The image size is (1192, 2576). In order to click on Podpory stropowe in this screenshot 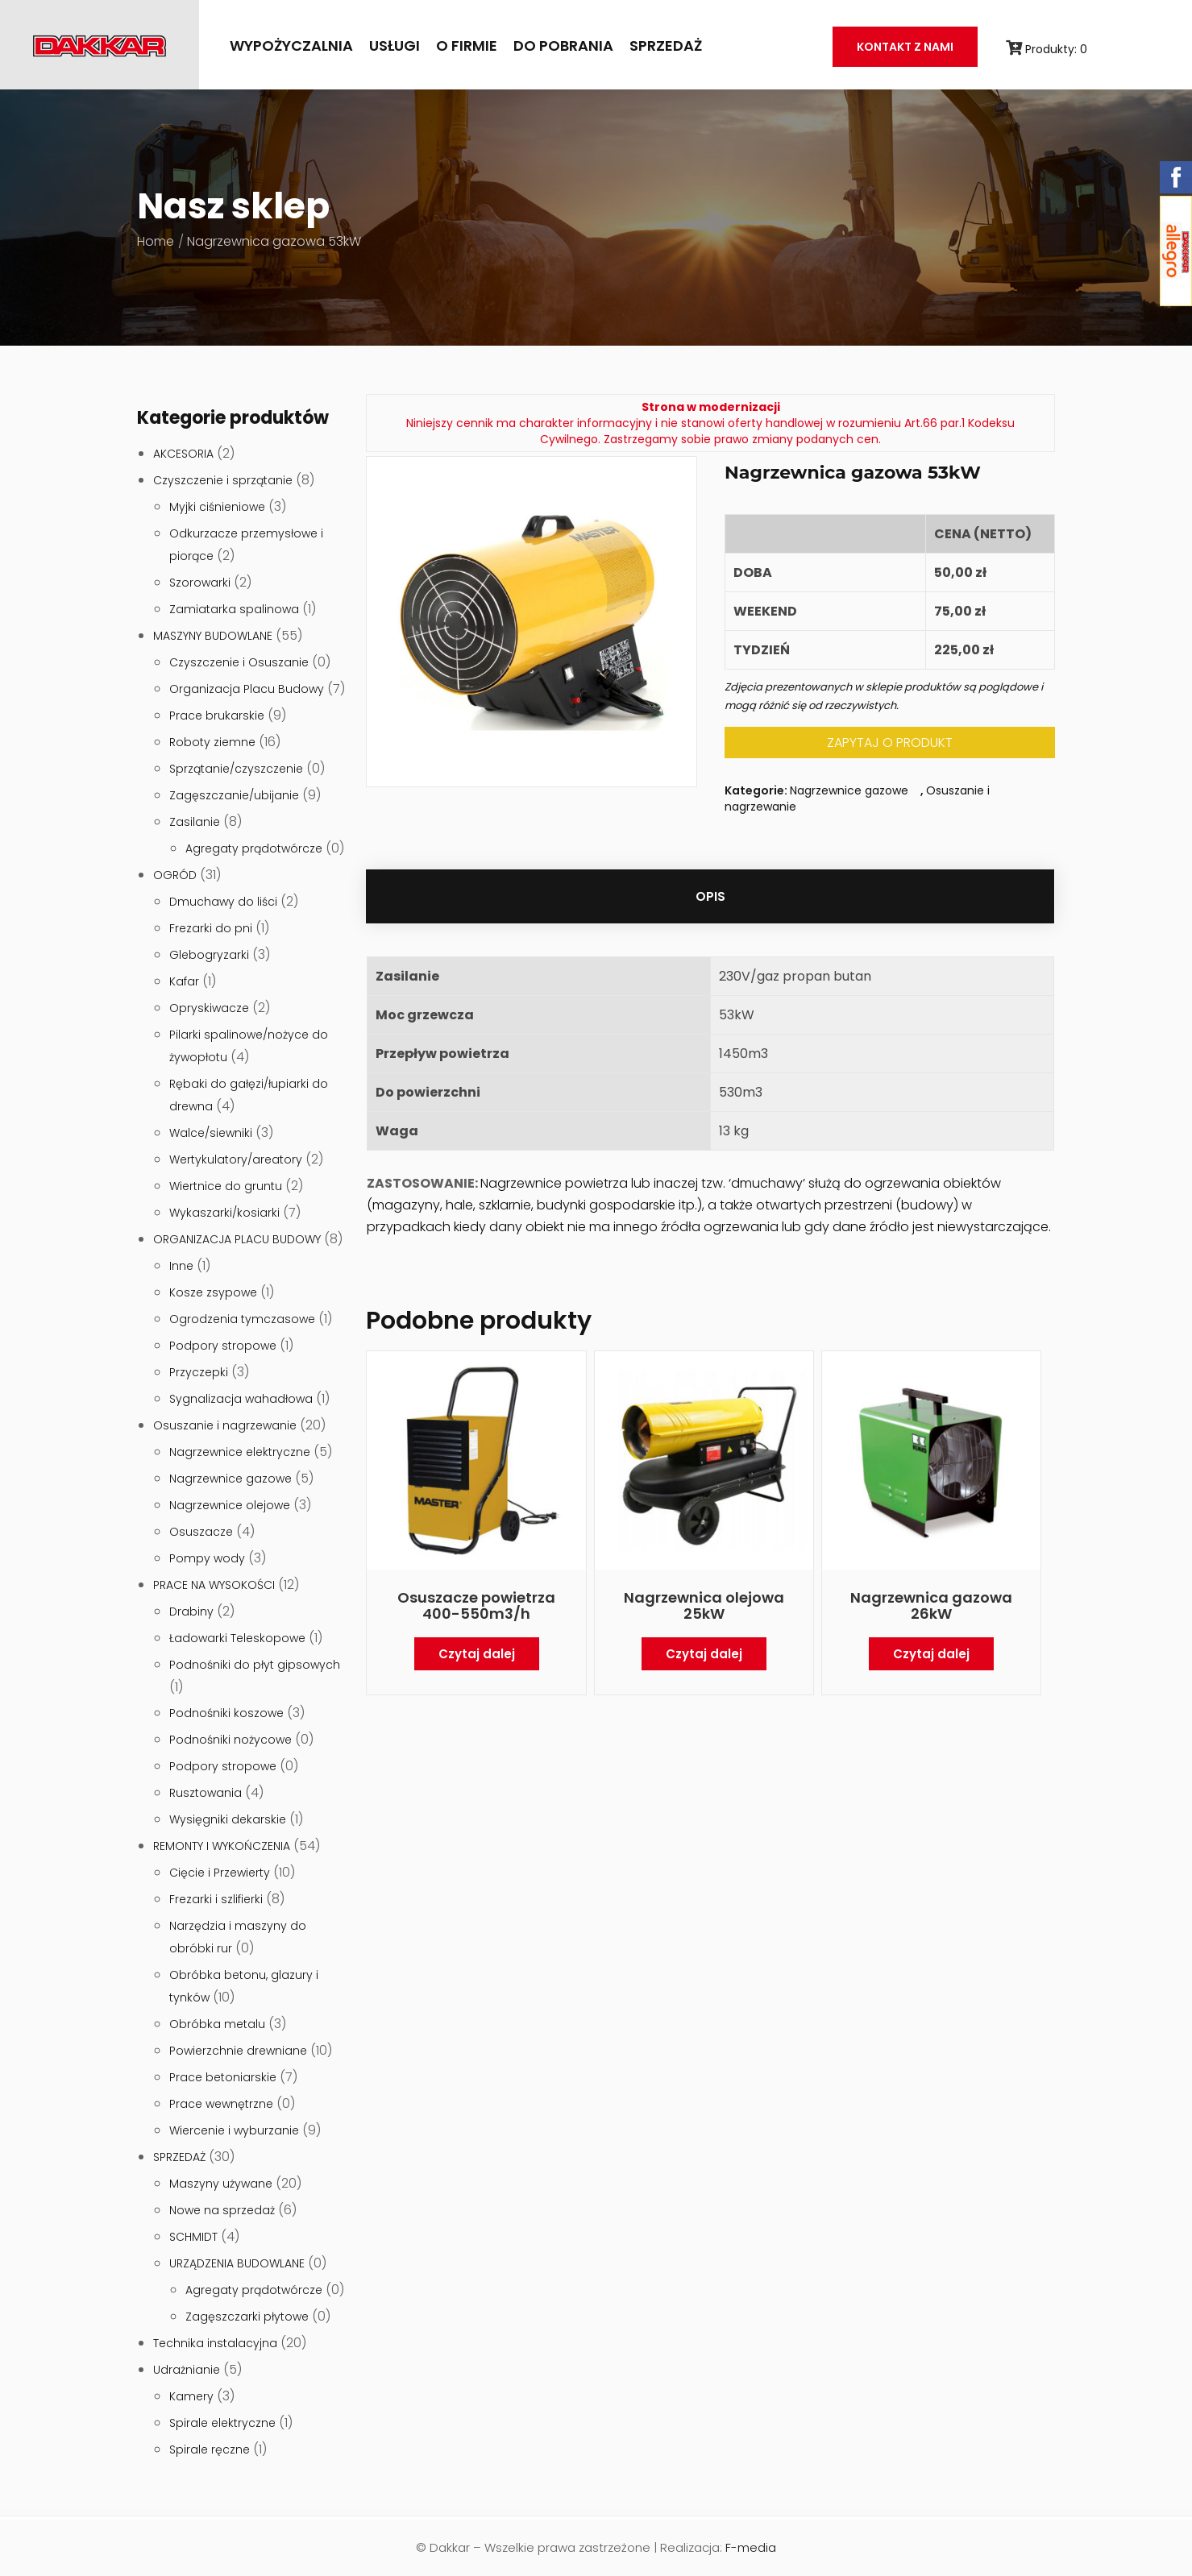, I will do `click(222, 1346)`.